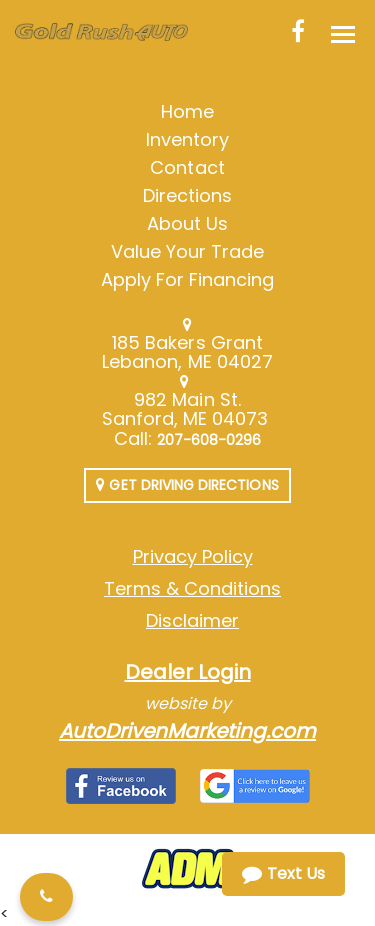 The height and width of the screenshot is (926, 375). What do you see at coordinates (188, 672) in the screenshot?
I see `Dealer Login` at bounding box center [188, 672].